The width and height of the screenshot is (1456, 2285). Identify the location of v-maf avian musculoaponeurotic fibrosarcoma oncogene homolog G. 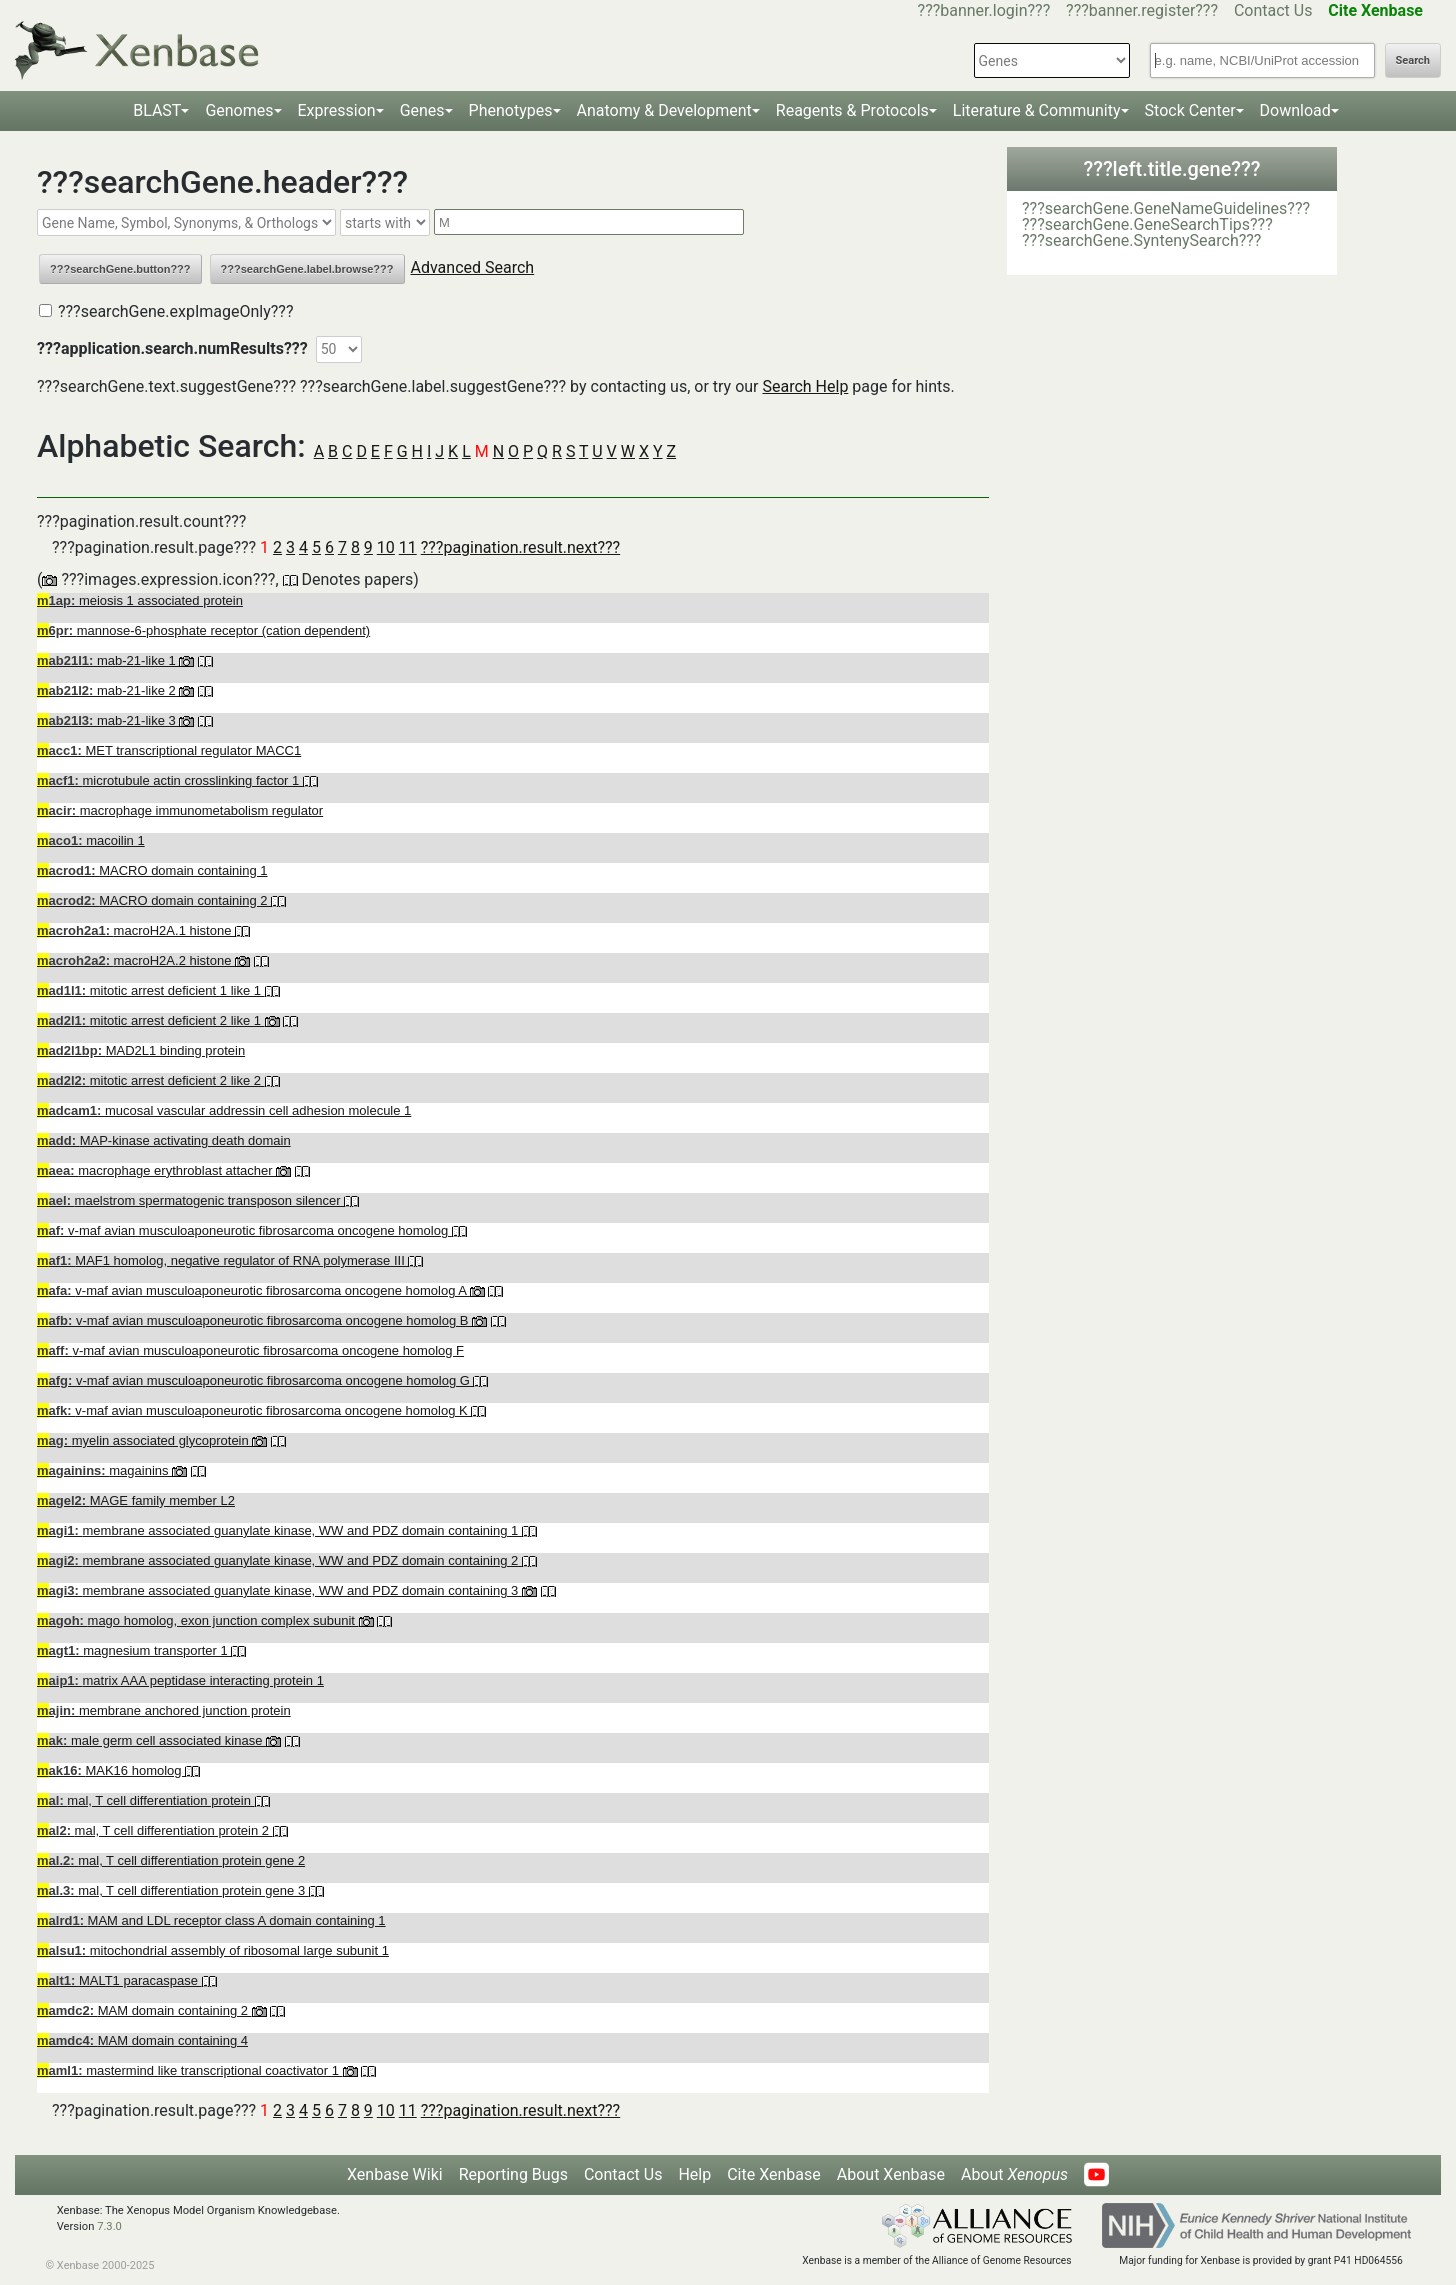
(255, 1380).